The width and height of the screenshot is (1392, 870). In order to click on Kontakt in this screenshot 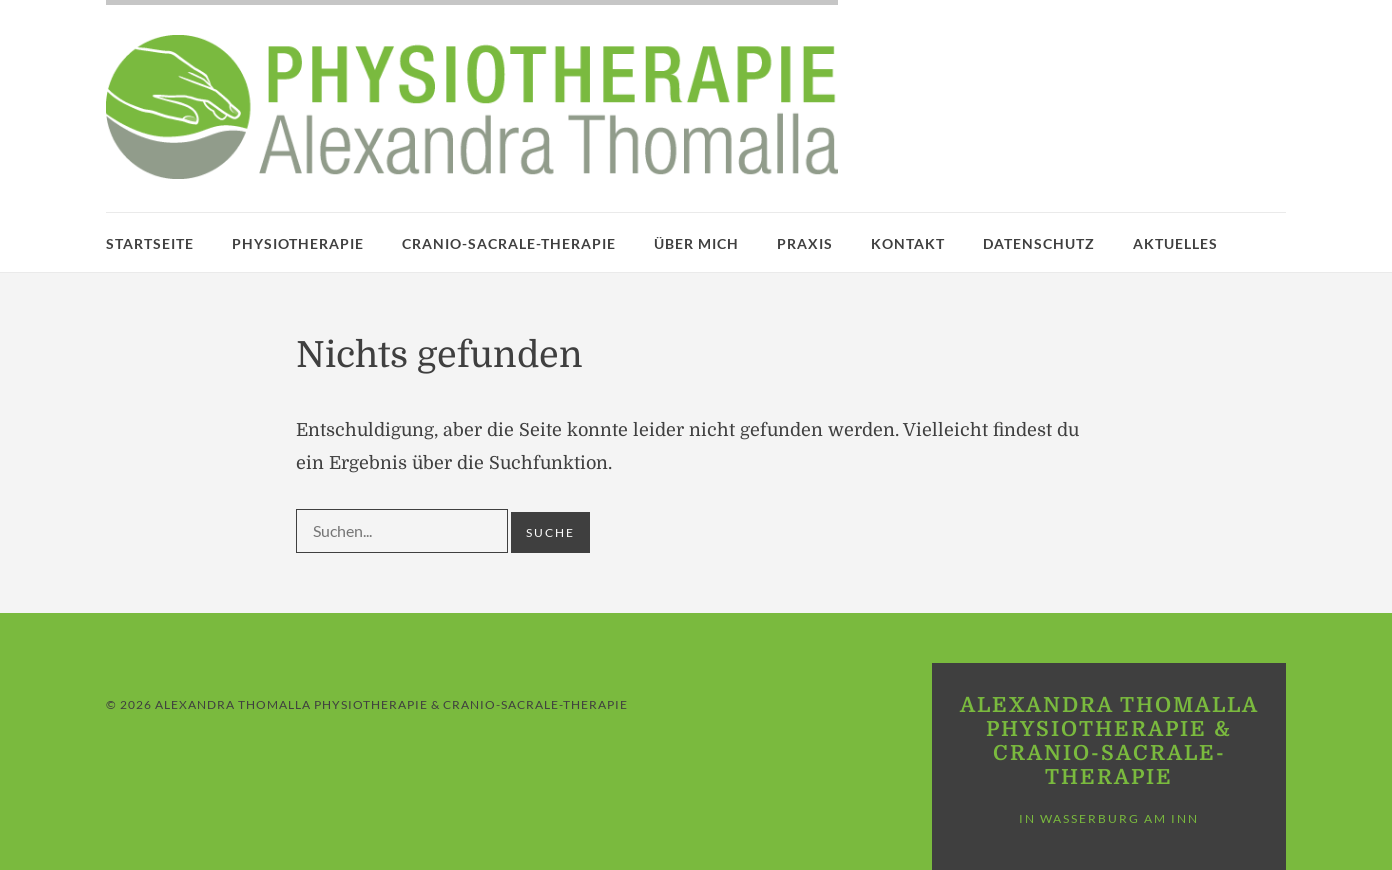, I will do `click(908, 243)`.